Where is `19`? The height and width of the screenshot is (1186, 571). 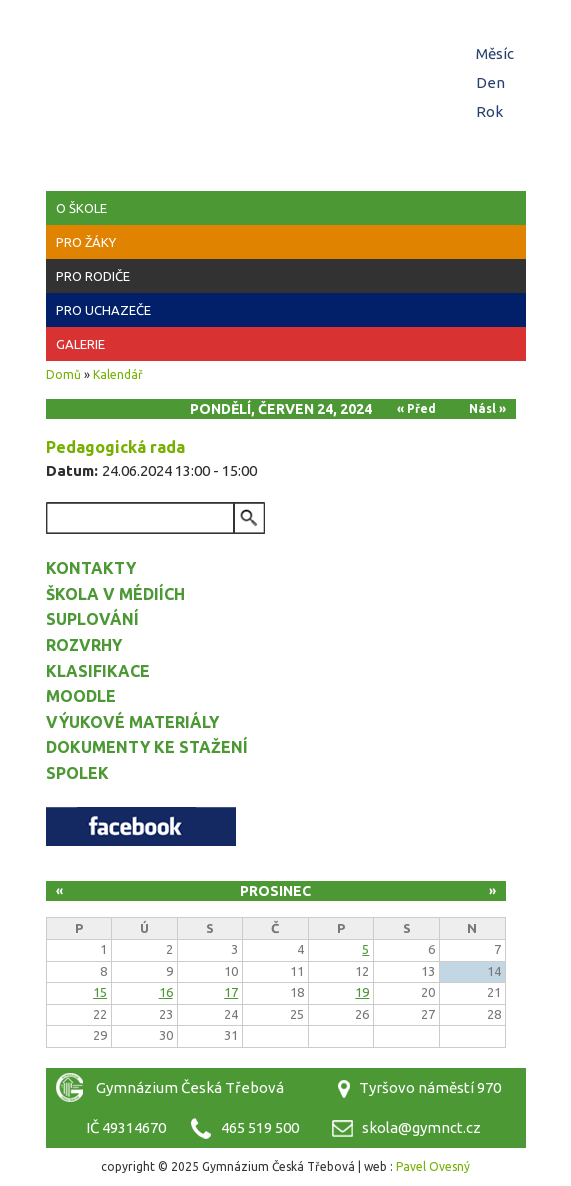 19 is located at coordinates (362, 992).